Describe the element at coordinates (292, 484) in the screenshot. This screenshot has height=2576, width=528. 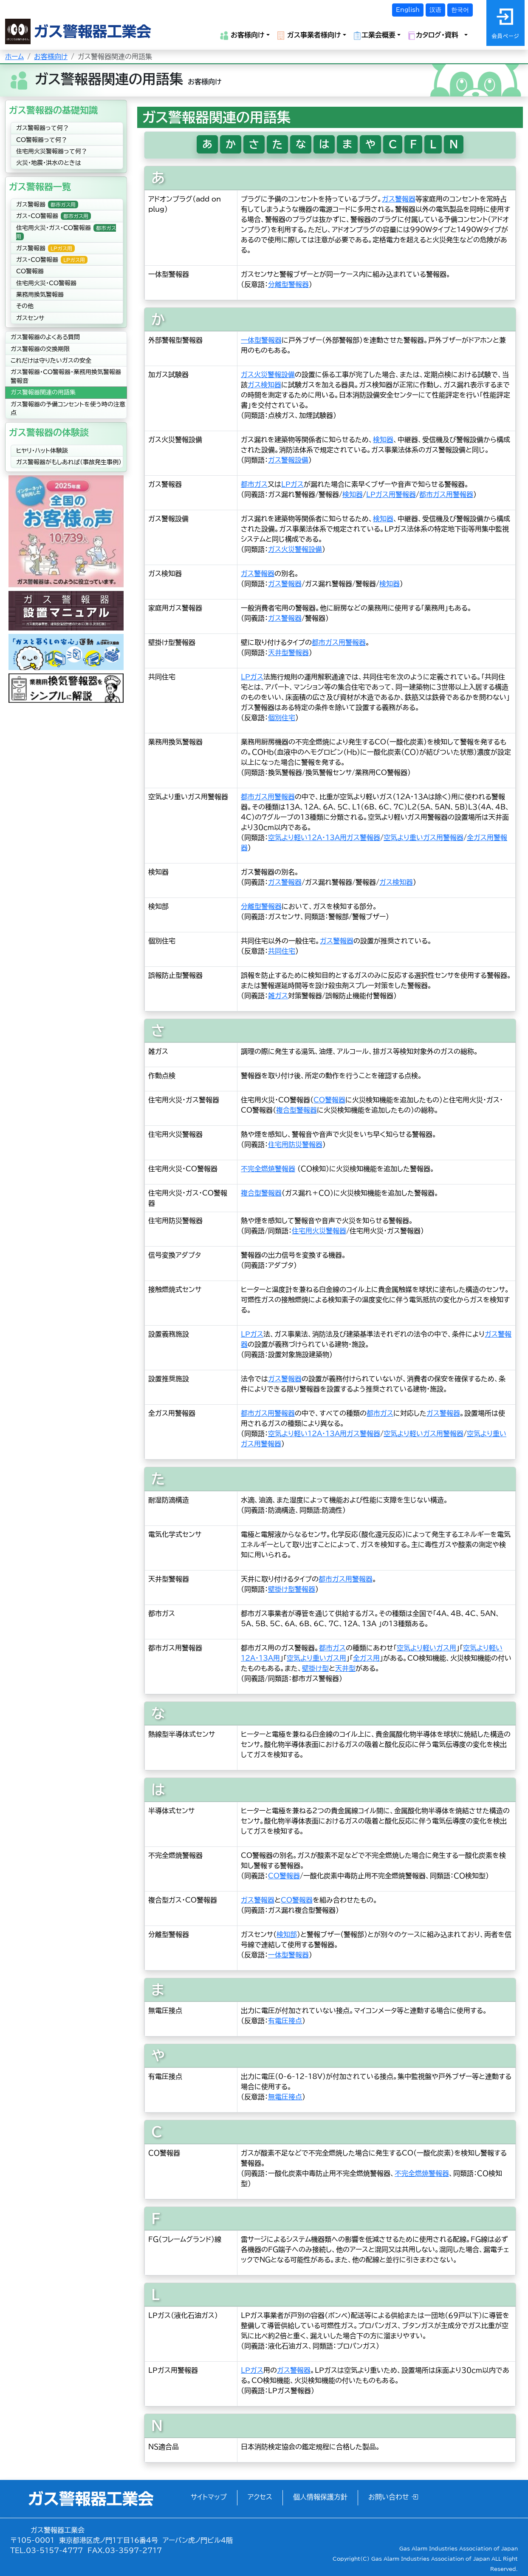
I see `ＬＰガス` at that location.